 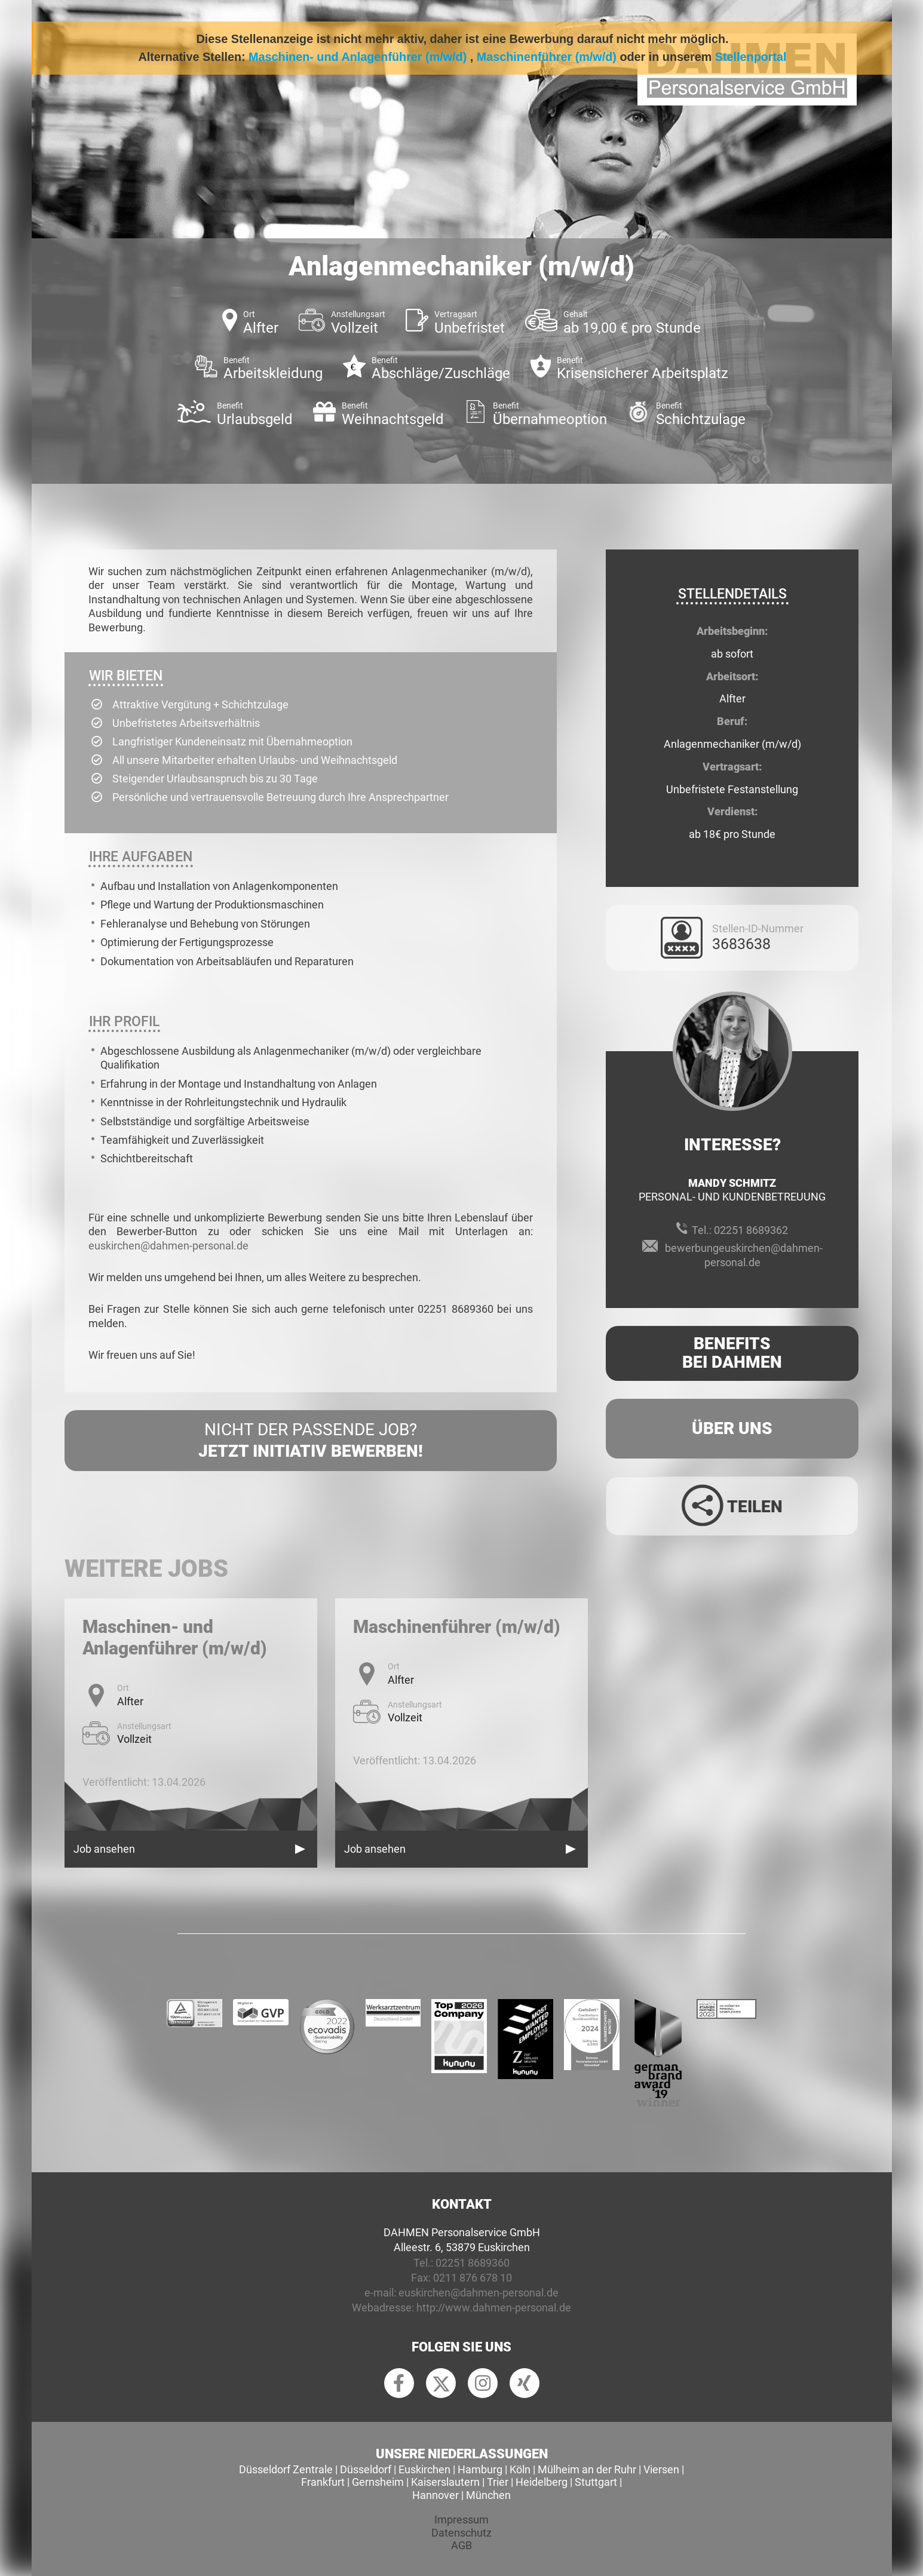 I want to click on 02251 8689360, so click(x=473, y=2262).